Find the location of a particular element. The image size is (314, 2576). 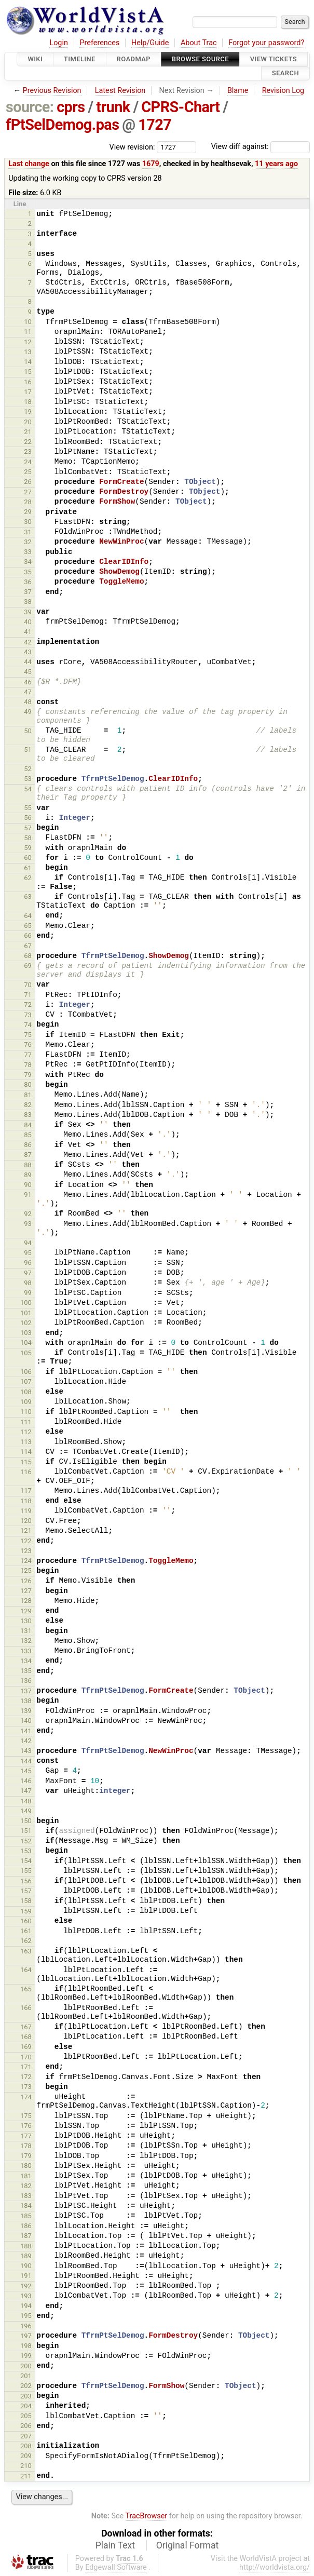

41 is located at coordinates (28, 632).